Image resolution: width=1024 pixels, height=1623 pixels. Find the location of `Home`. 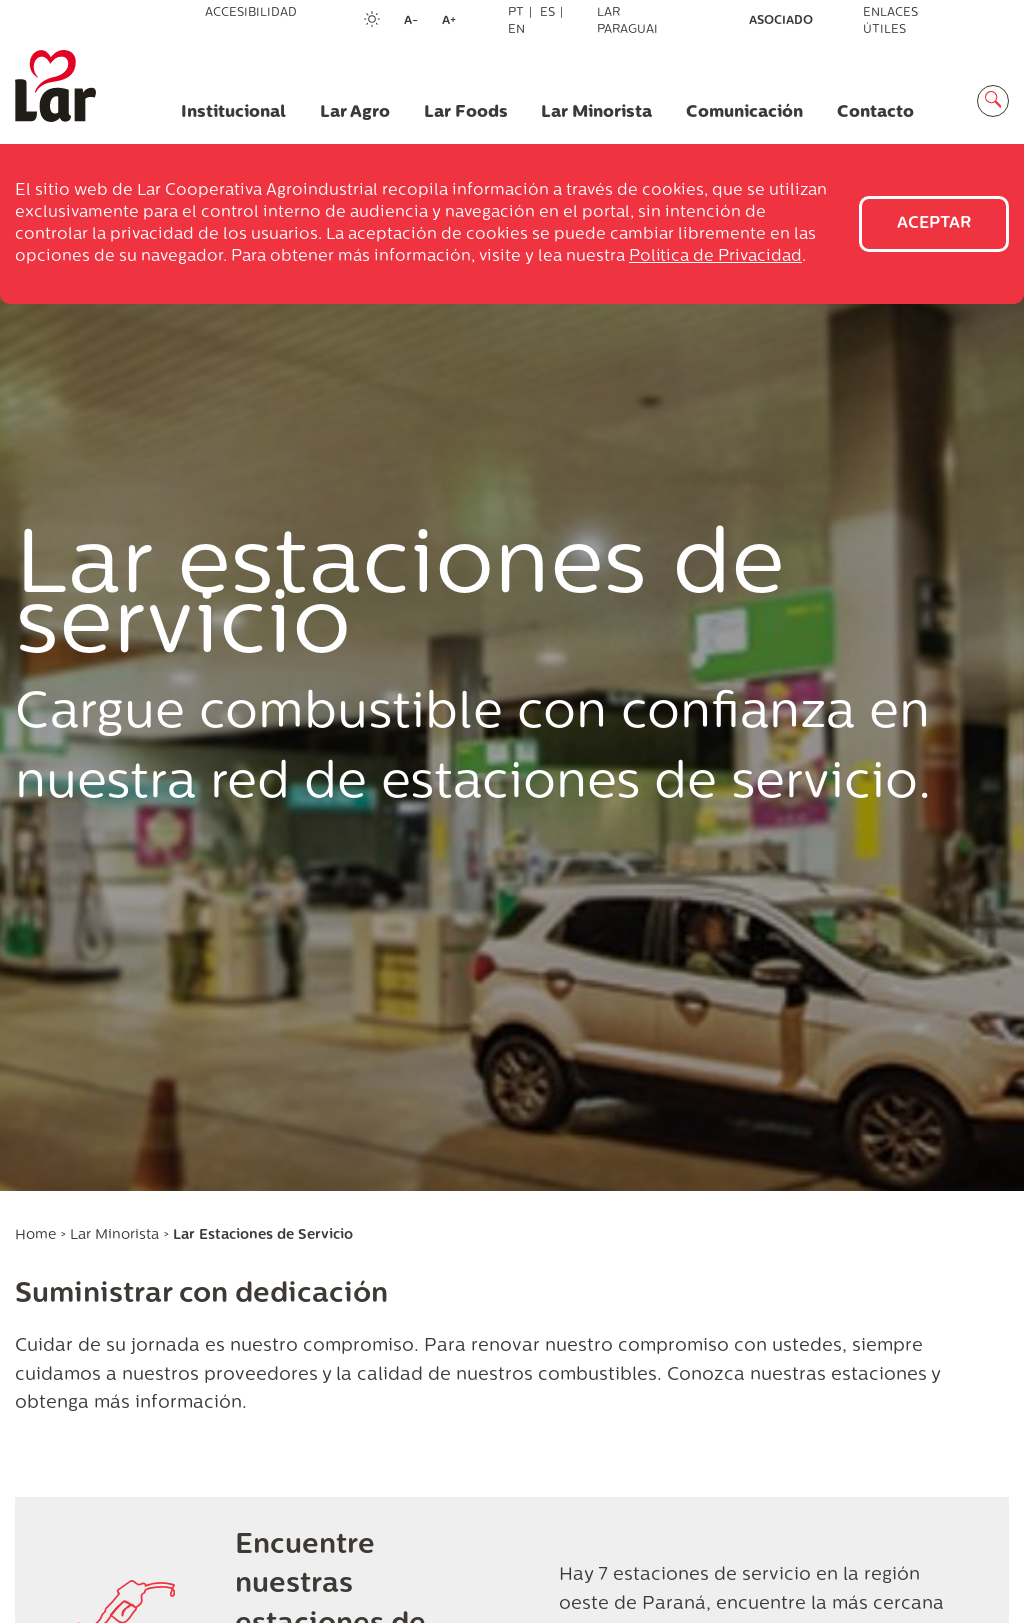

Home is located at coordinates (35, 1235).